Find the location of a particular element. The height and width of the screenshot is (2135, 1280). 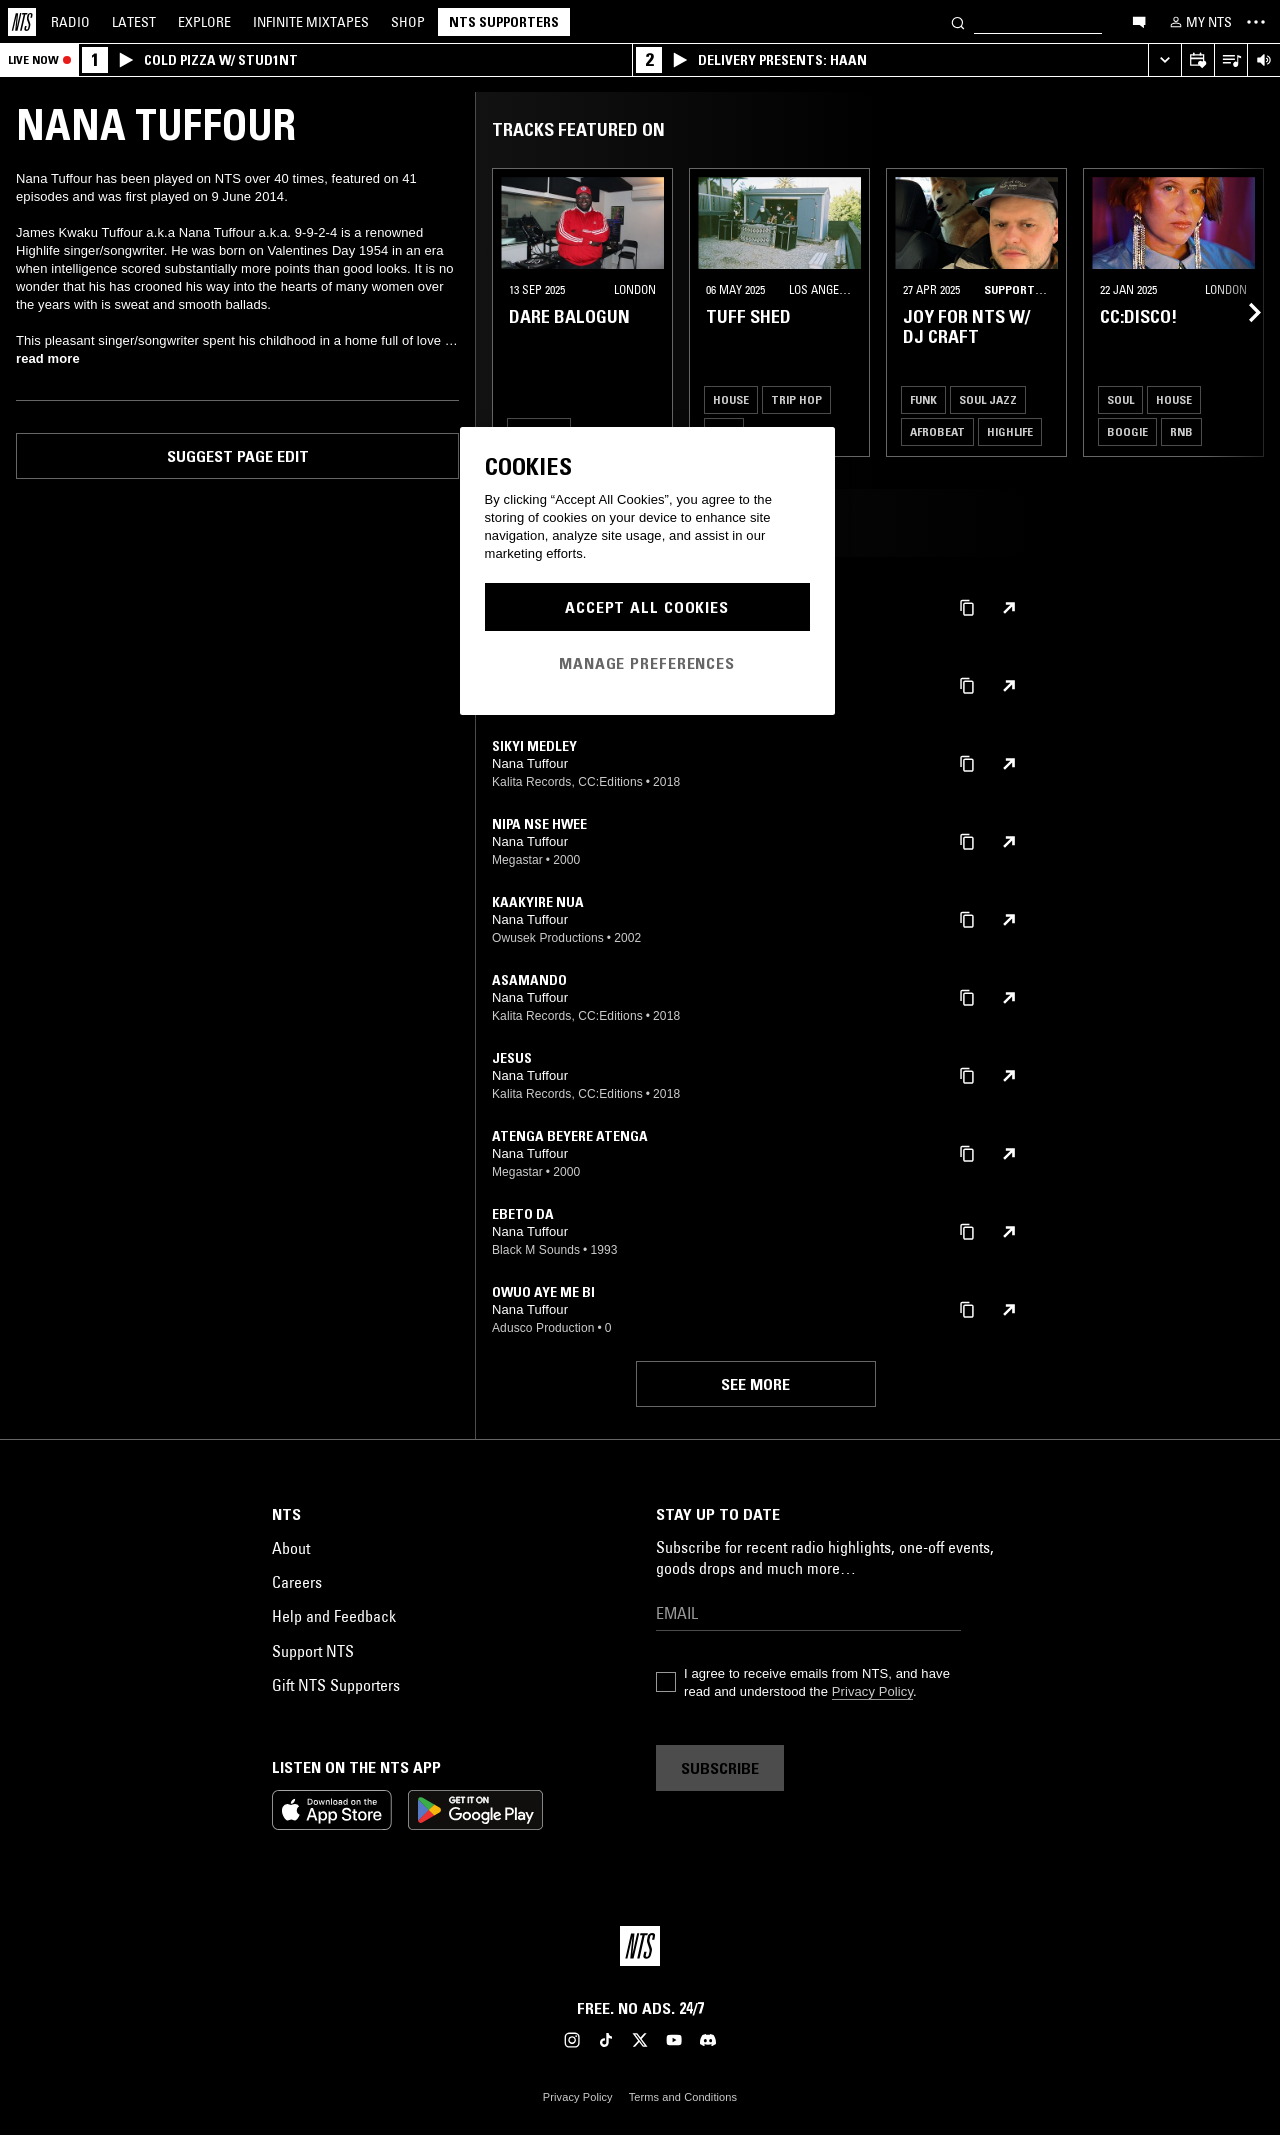

Boogie is located at coordinates (1127, 431).